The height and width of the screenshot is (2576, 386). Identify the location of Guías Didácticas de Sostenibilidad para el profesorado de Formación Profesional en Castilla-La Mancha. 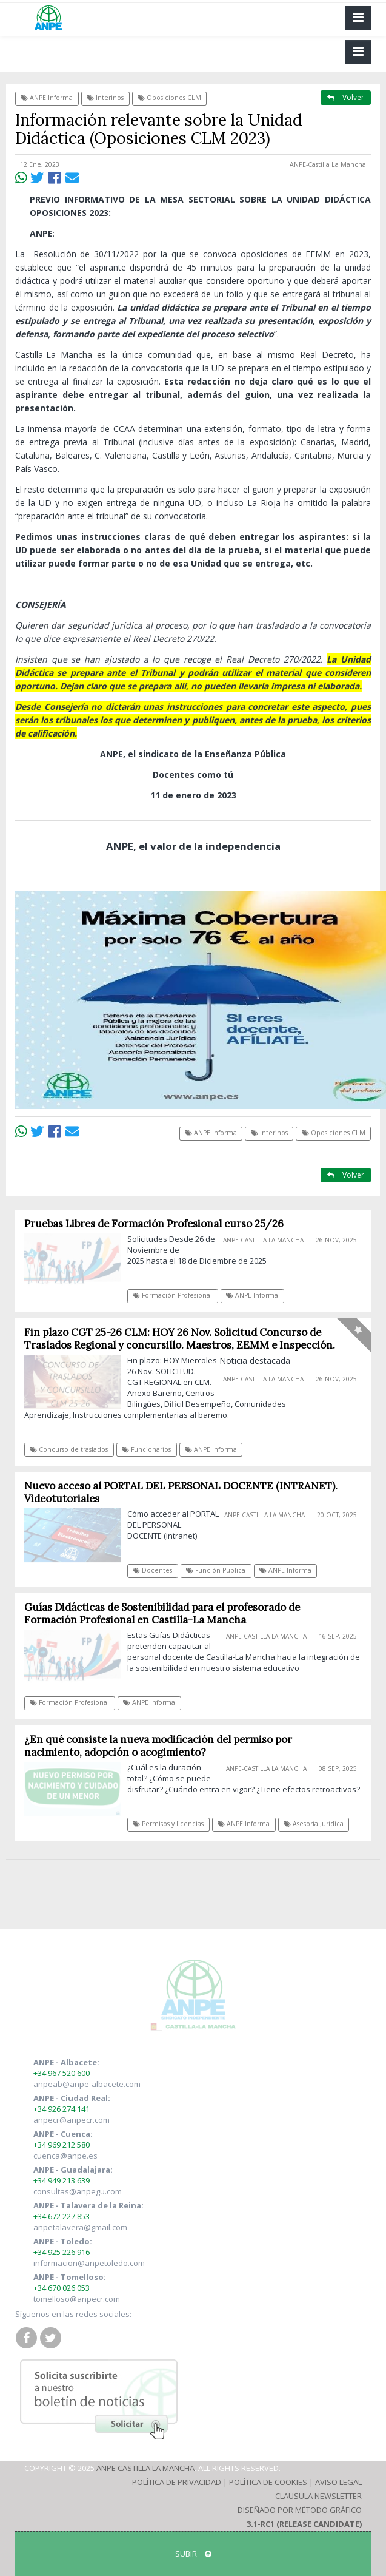
(162, 1613).